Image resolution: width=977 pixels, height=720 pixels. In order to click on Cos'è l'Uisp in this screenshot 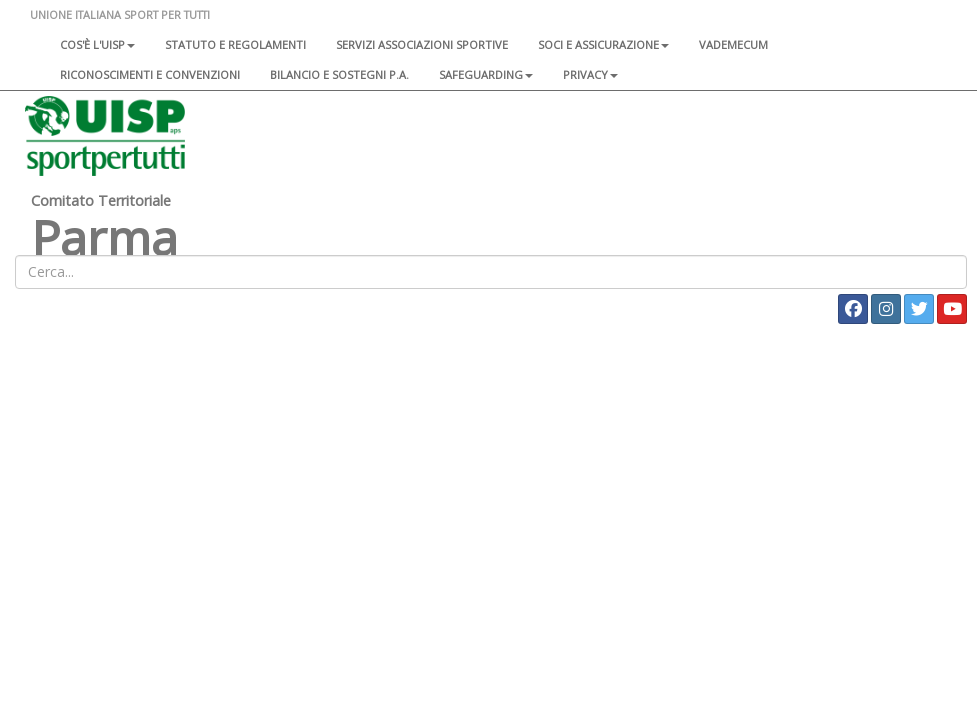, I will do `click(97, 44)`.